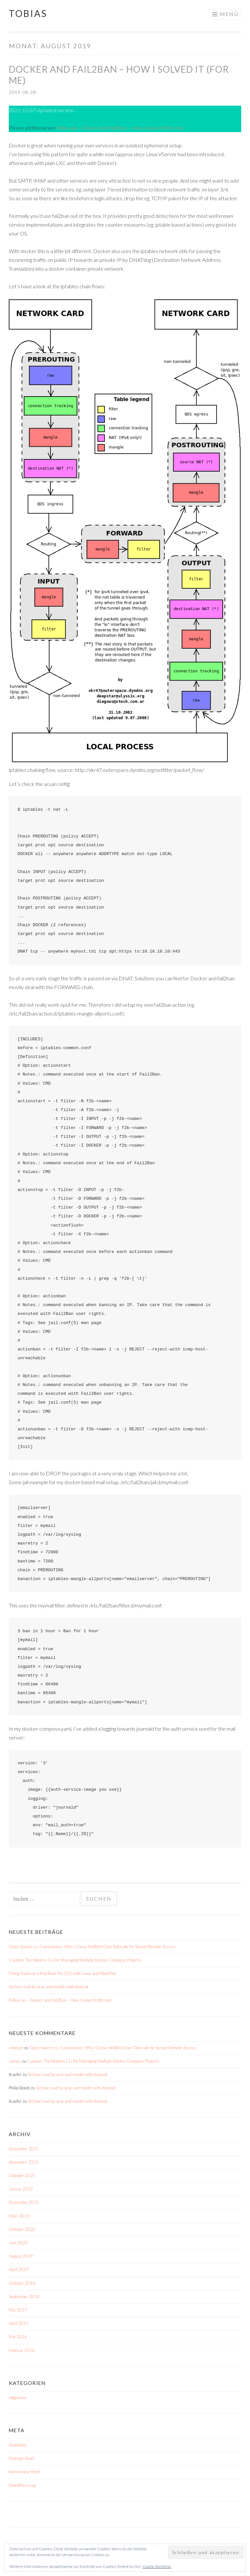 The width and height of the screenshot is (250, 2576). What do you see at coordinates (17, 2397) in the screenshot?
I see `Allgemein` at bounding box center [17, 2397].